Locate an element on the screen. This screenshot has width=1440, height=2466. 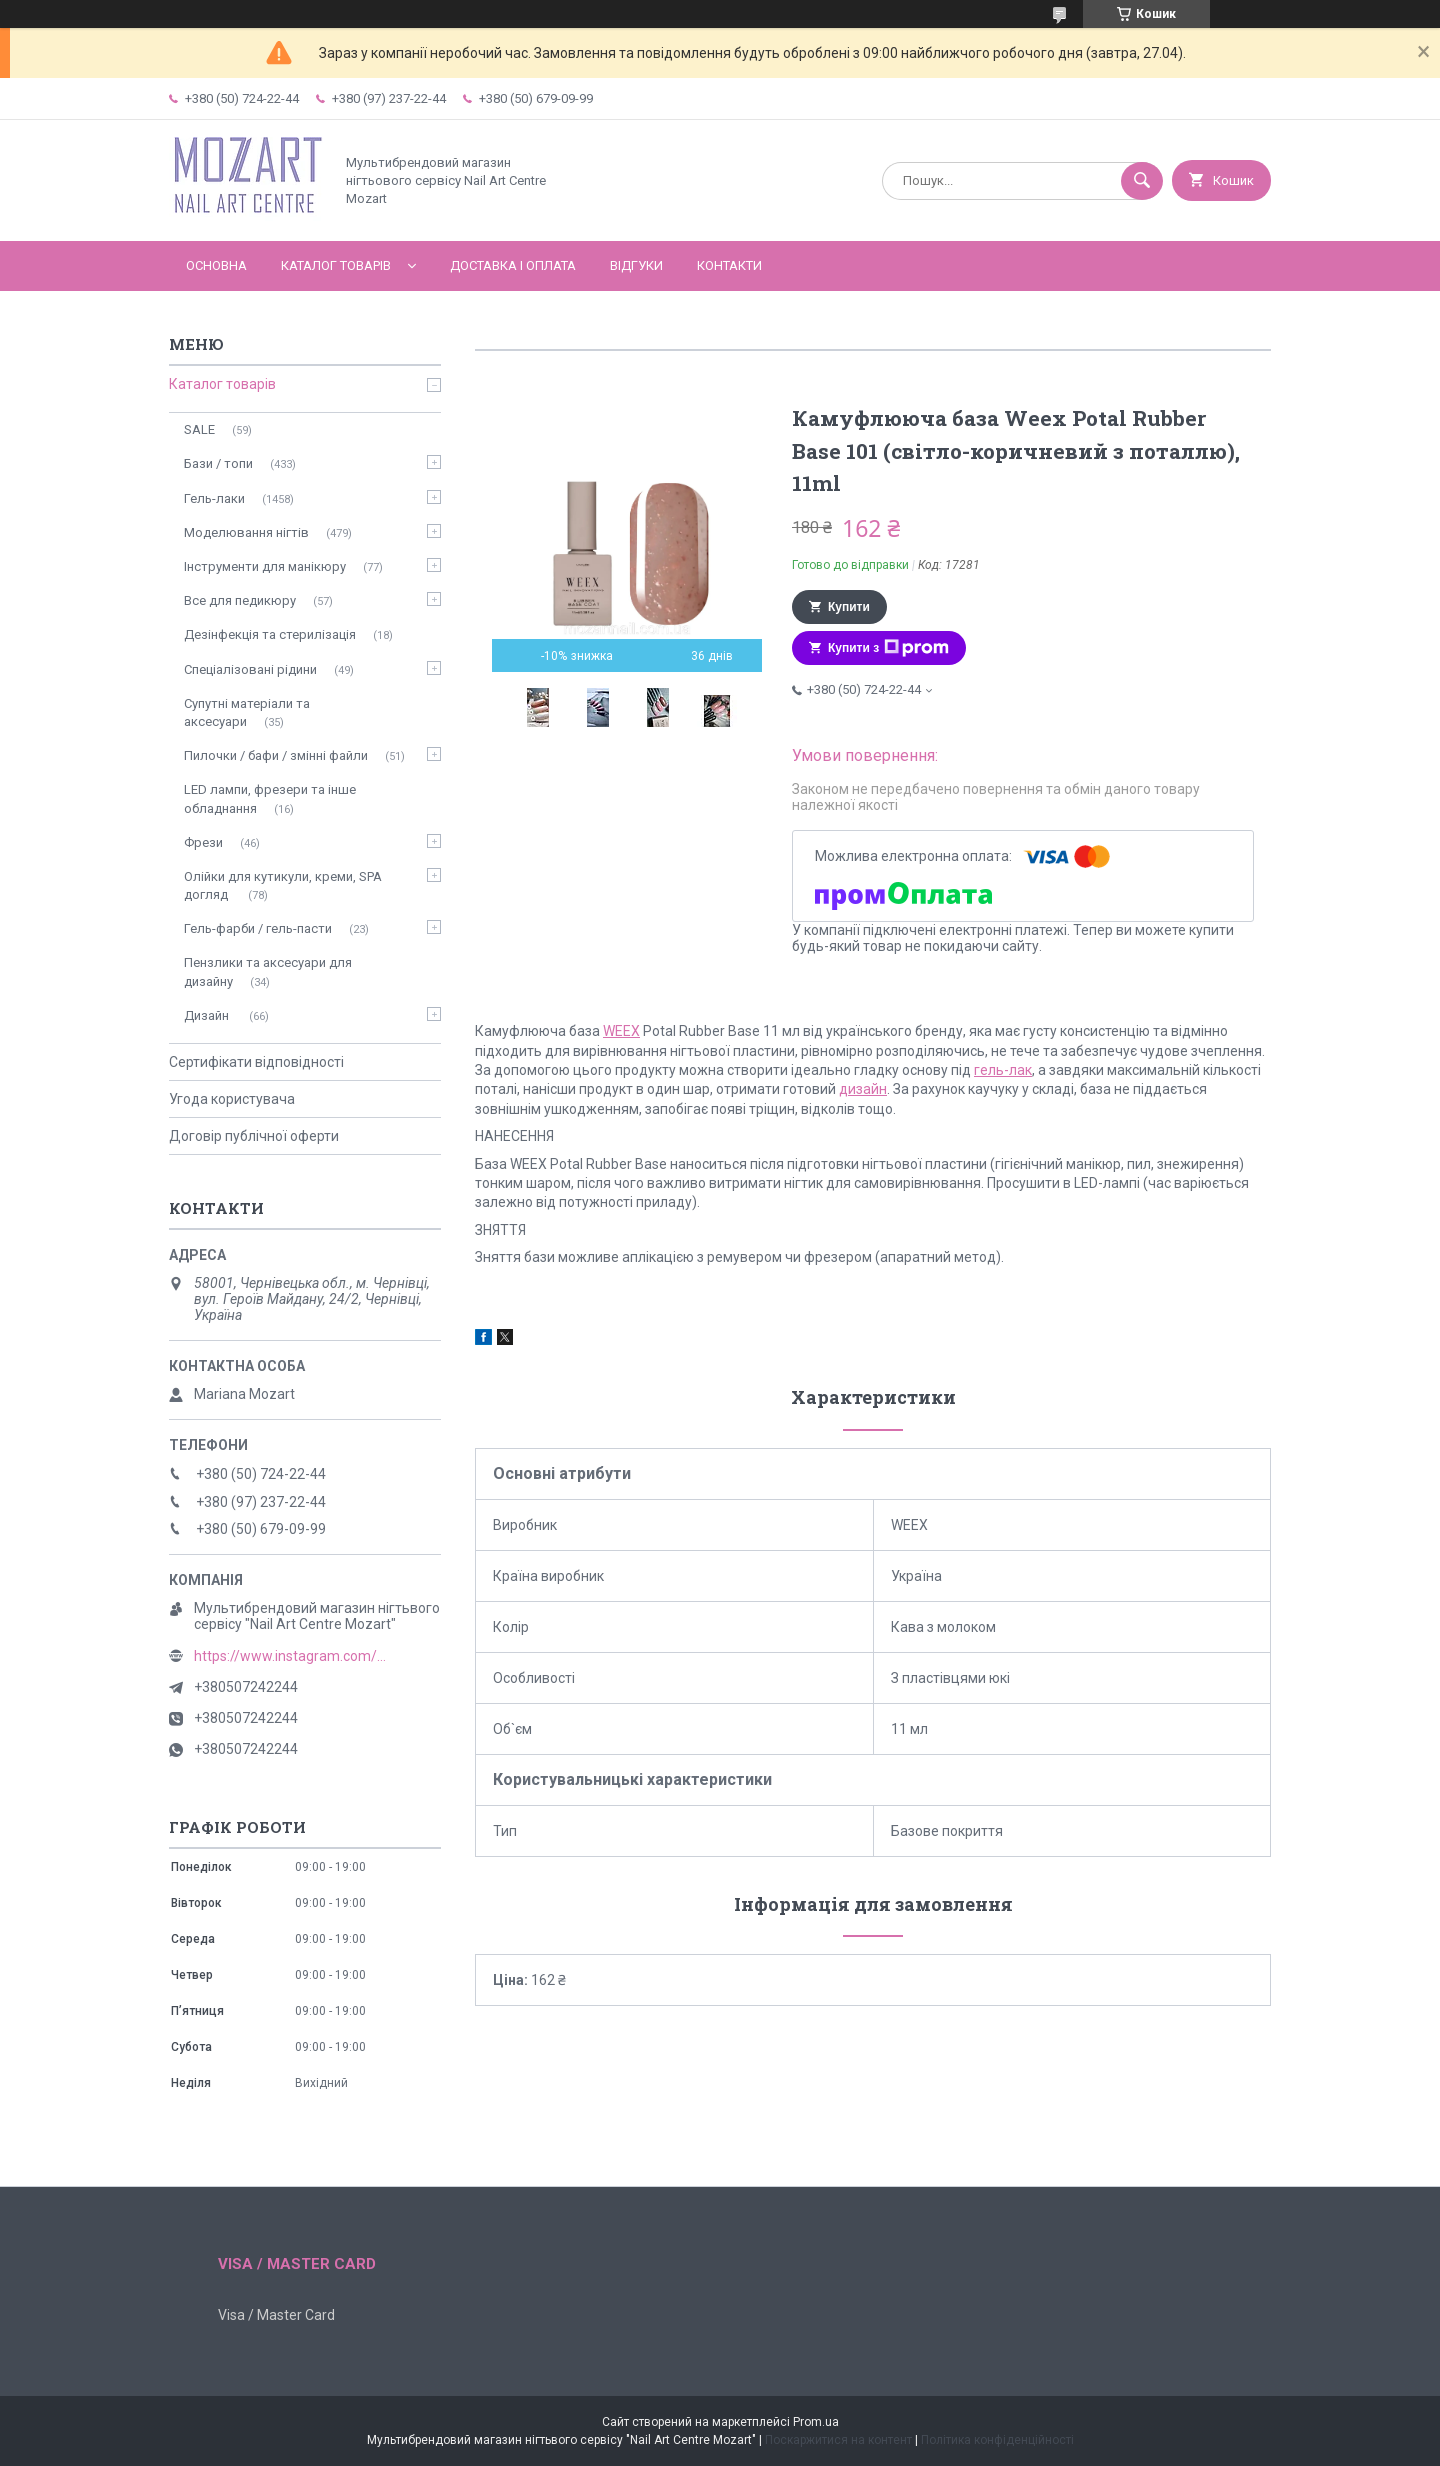
SALE is located at coordinates (199, 429).